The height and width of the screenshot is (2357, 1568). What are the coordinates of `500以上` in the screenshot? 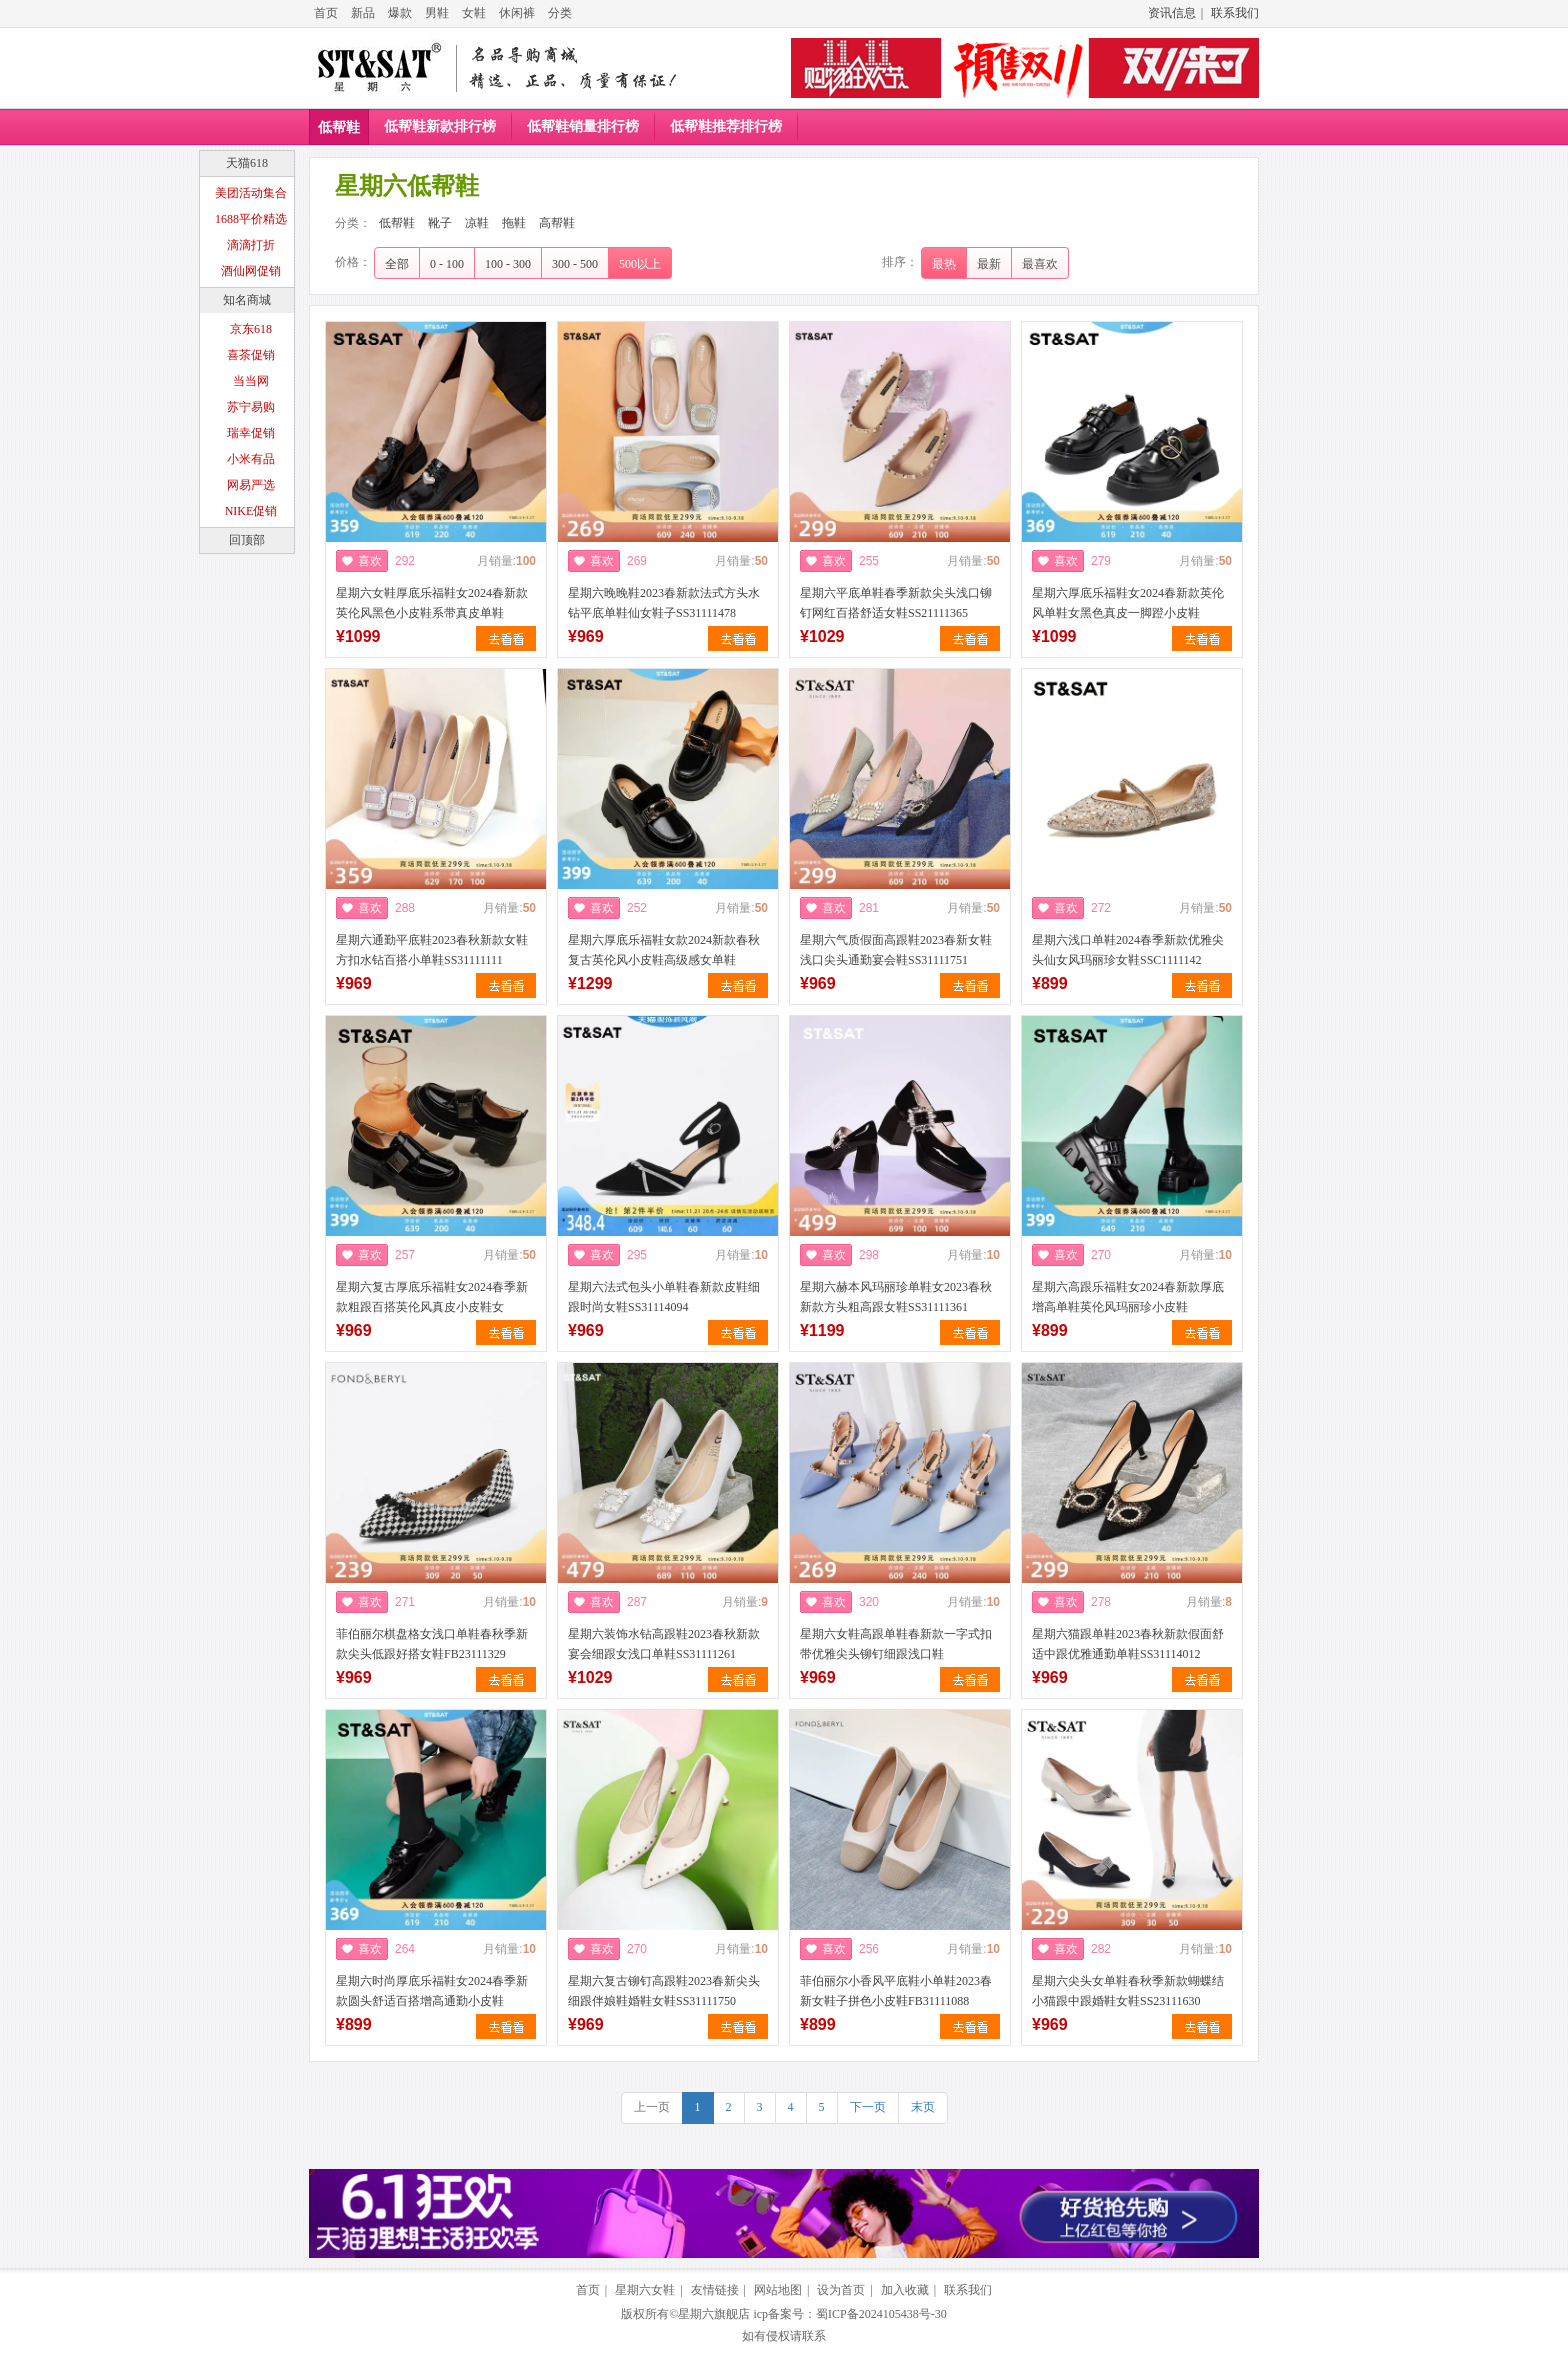 It's located at (640, 264).